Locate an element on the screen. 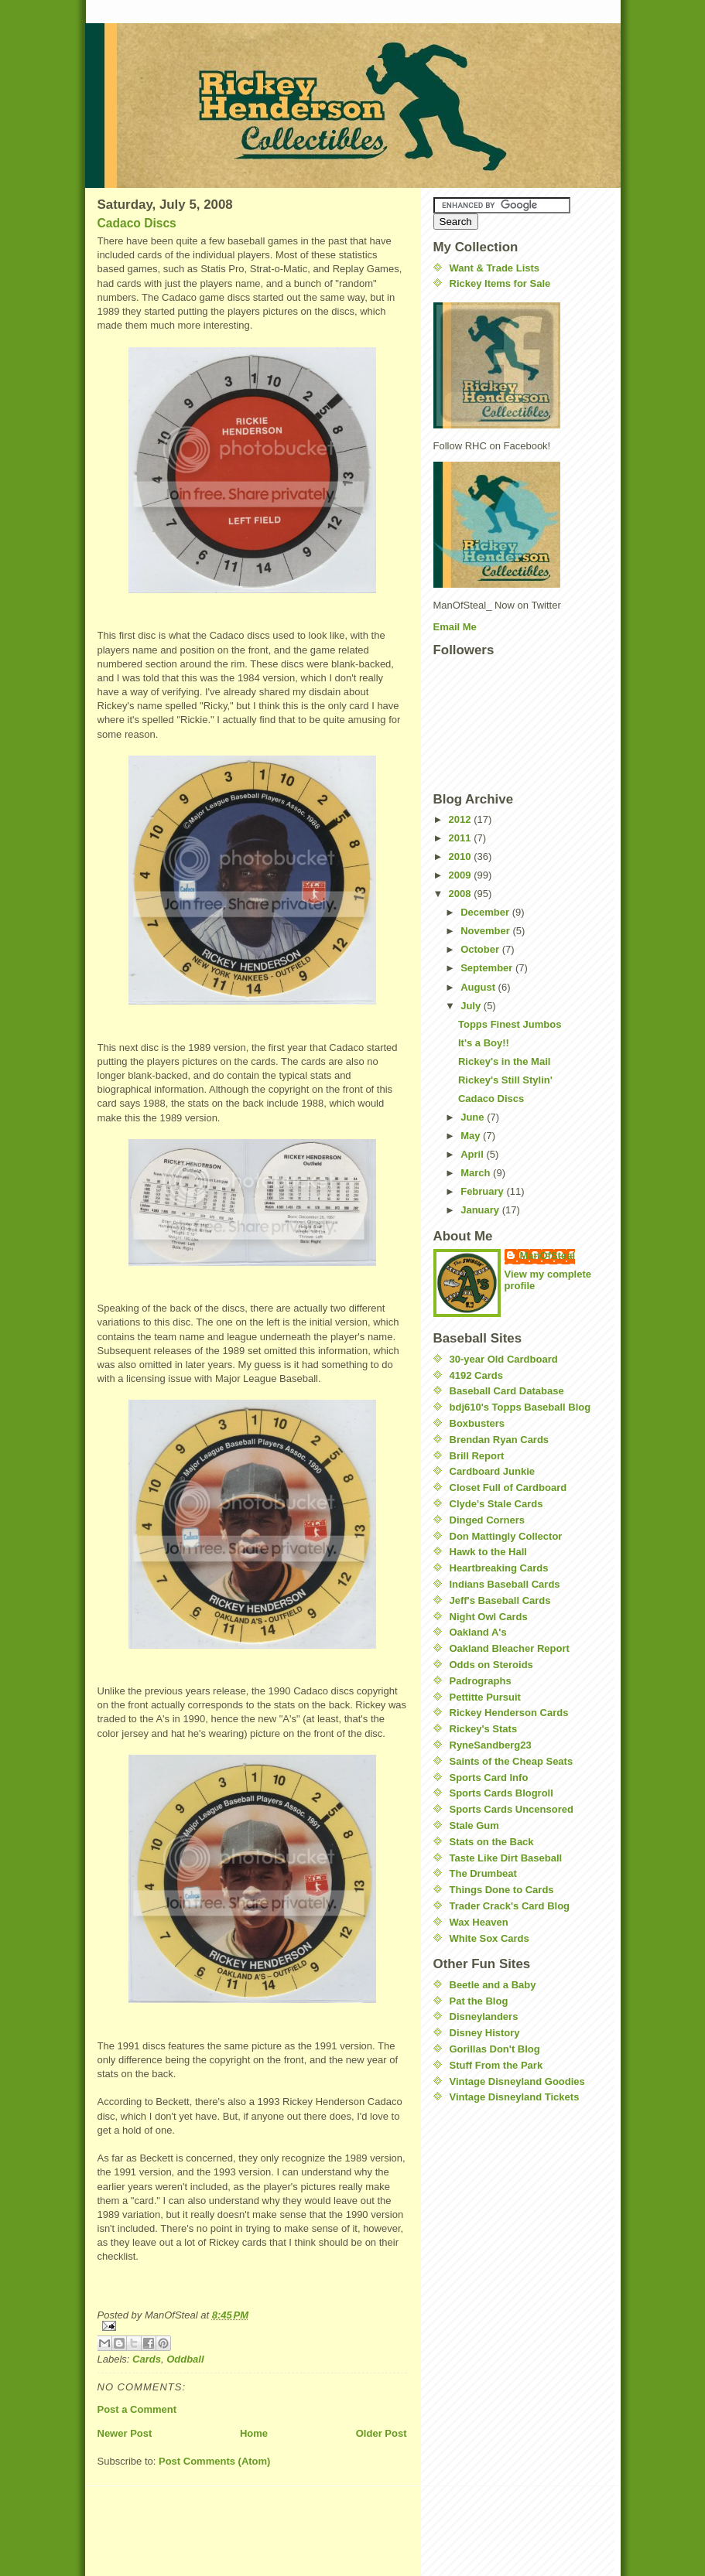 This screenshot has width=705, height=2576. Baseball Card Database is located at coordinates (507, 1391).